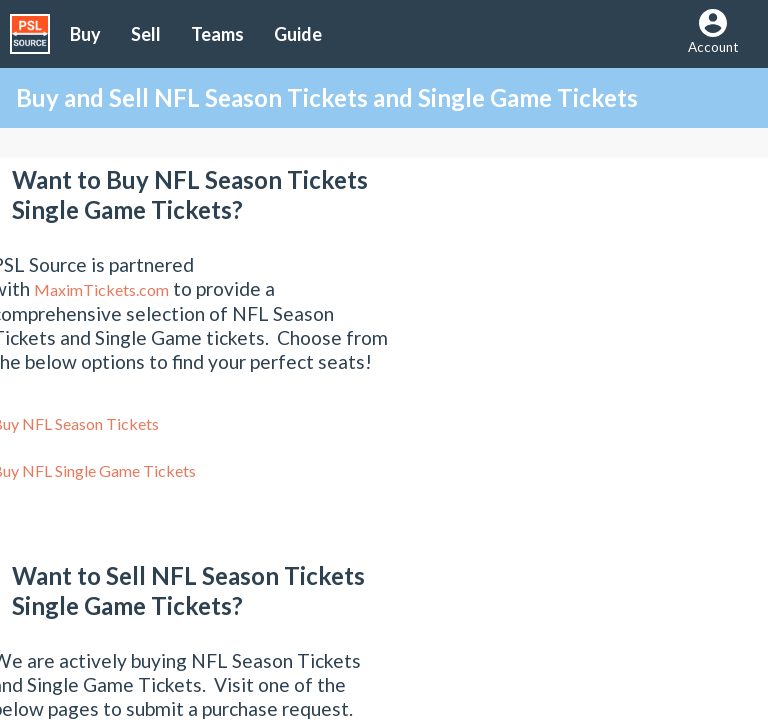 Image resolution: width=768 pixels, height=720 pixels. What do you see at coordinates (298, 34) in the screenshot?
I see `Guide` at bounding box center [298, 34].